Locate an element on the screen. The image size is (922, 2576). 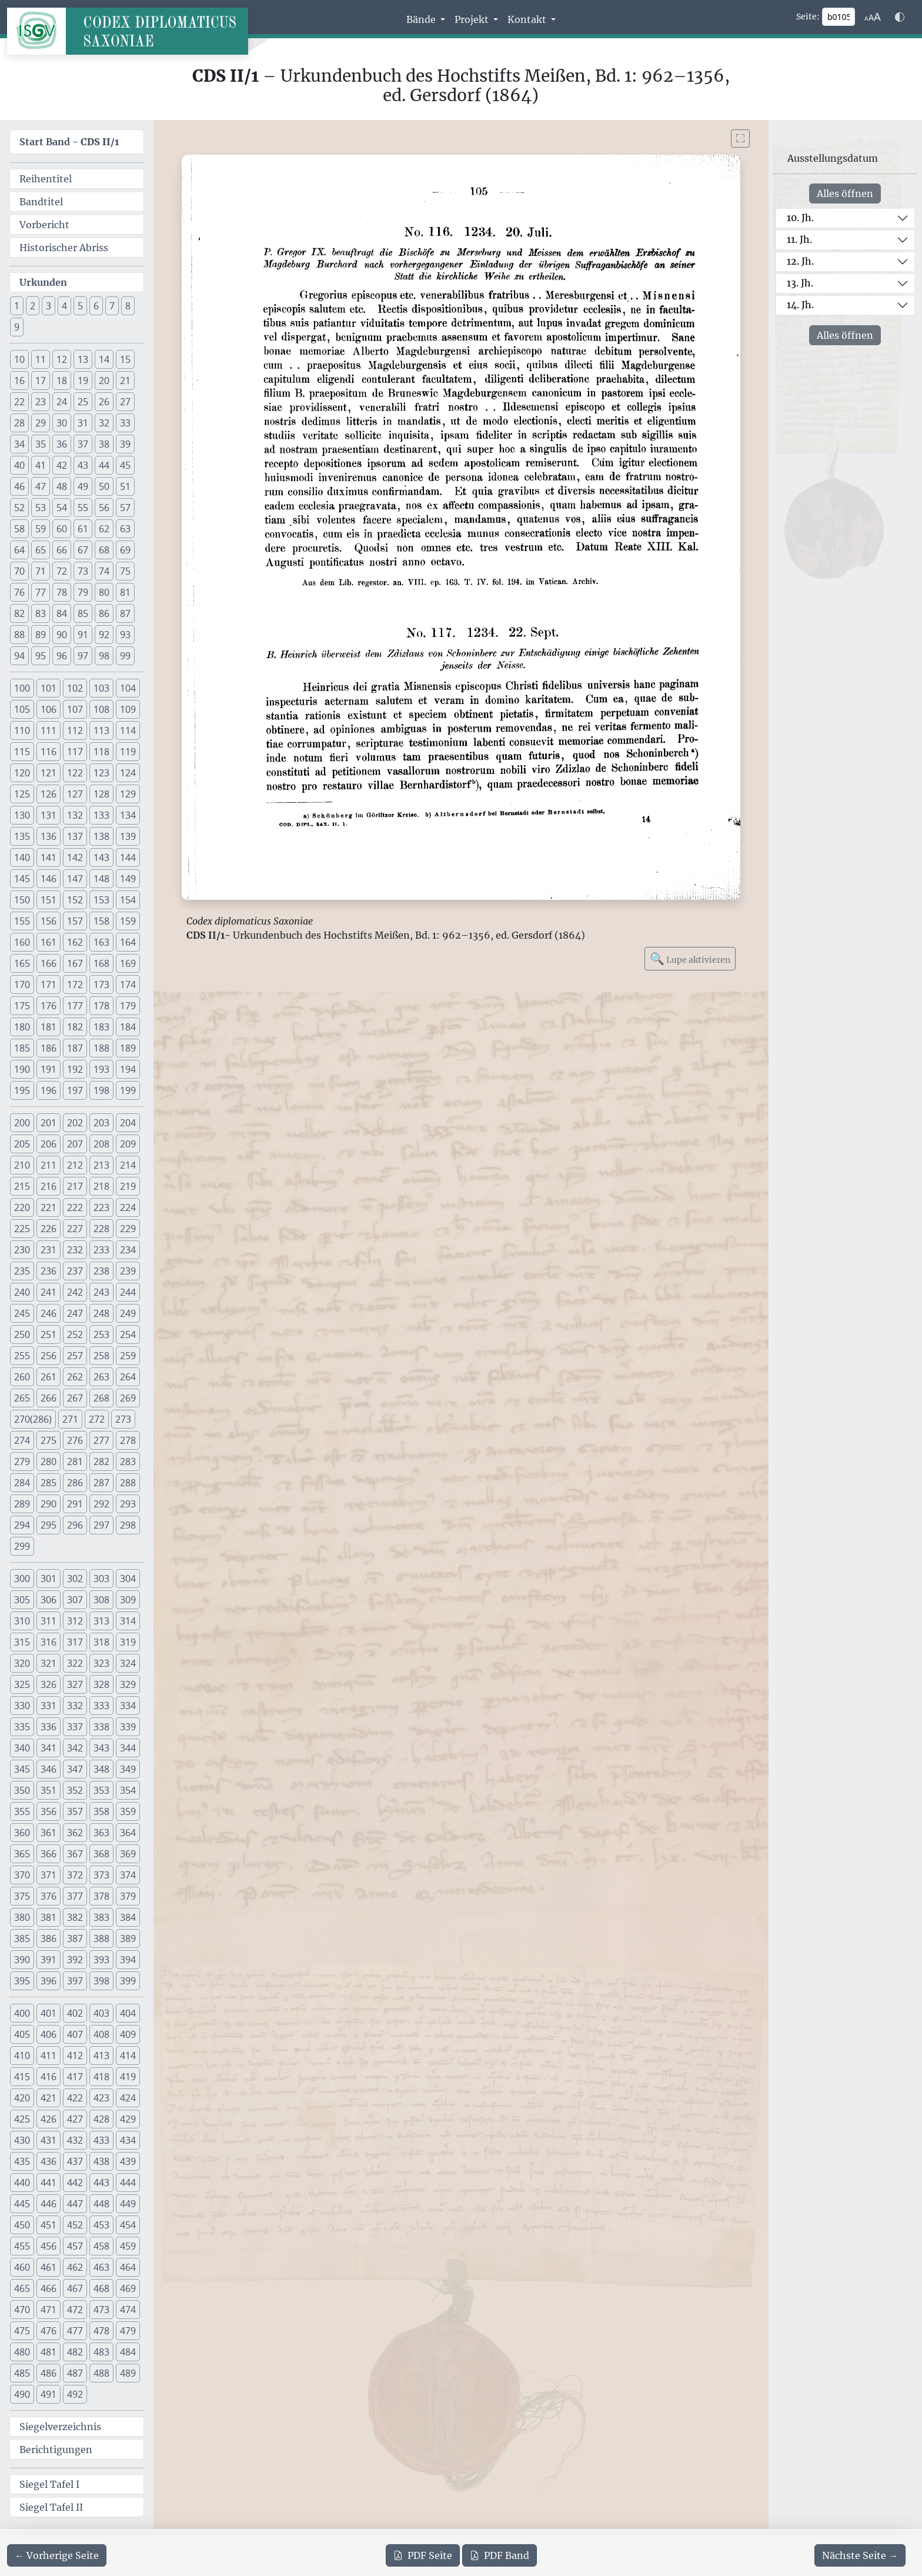
341 [button] is located at coordinates (48, 1747).